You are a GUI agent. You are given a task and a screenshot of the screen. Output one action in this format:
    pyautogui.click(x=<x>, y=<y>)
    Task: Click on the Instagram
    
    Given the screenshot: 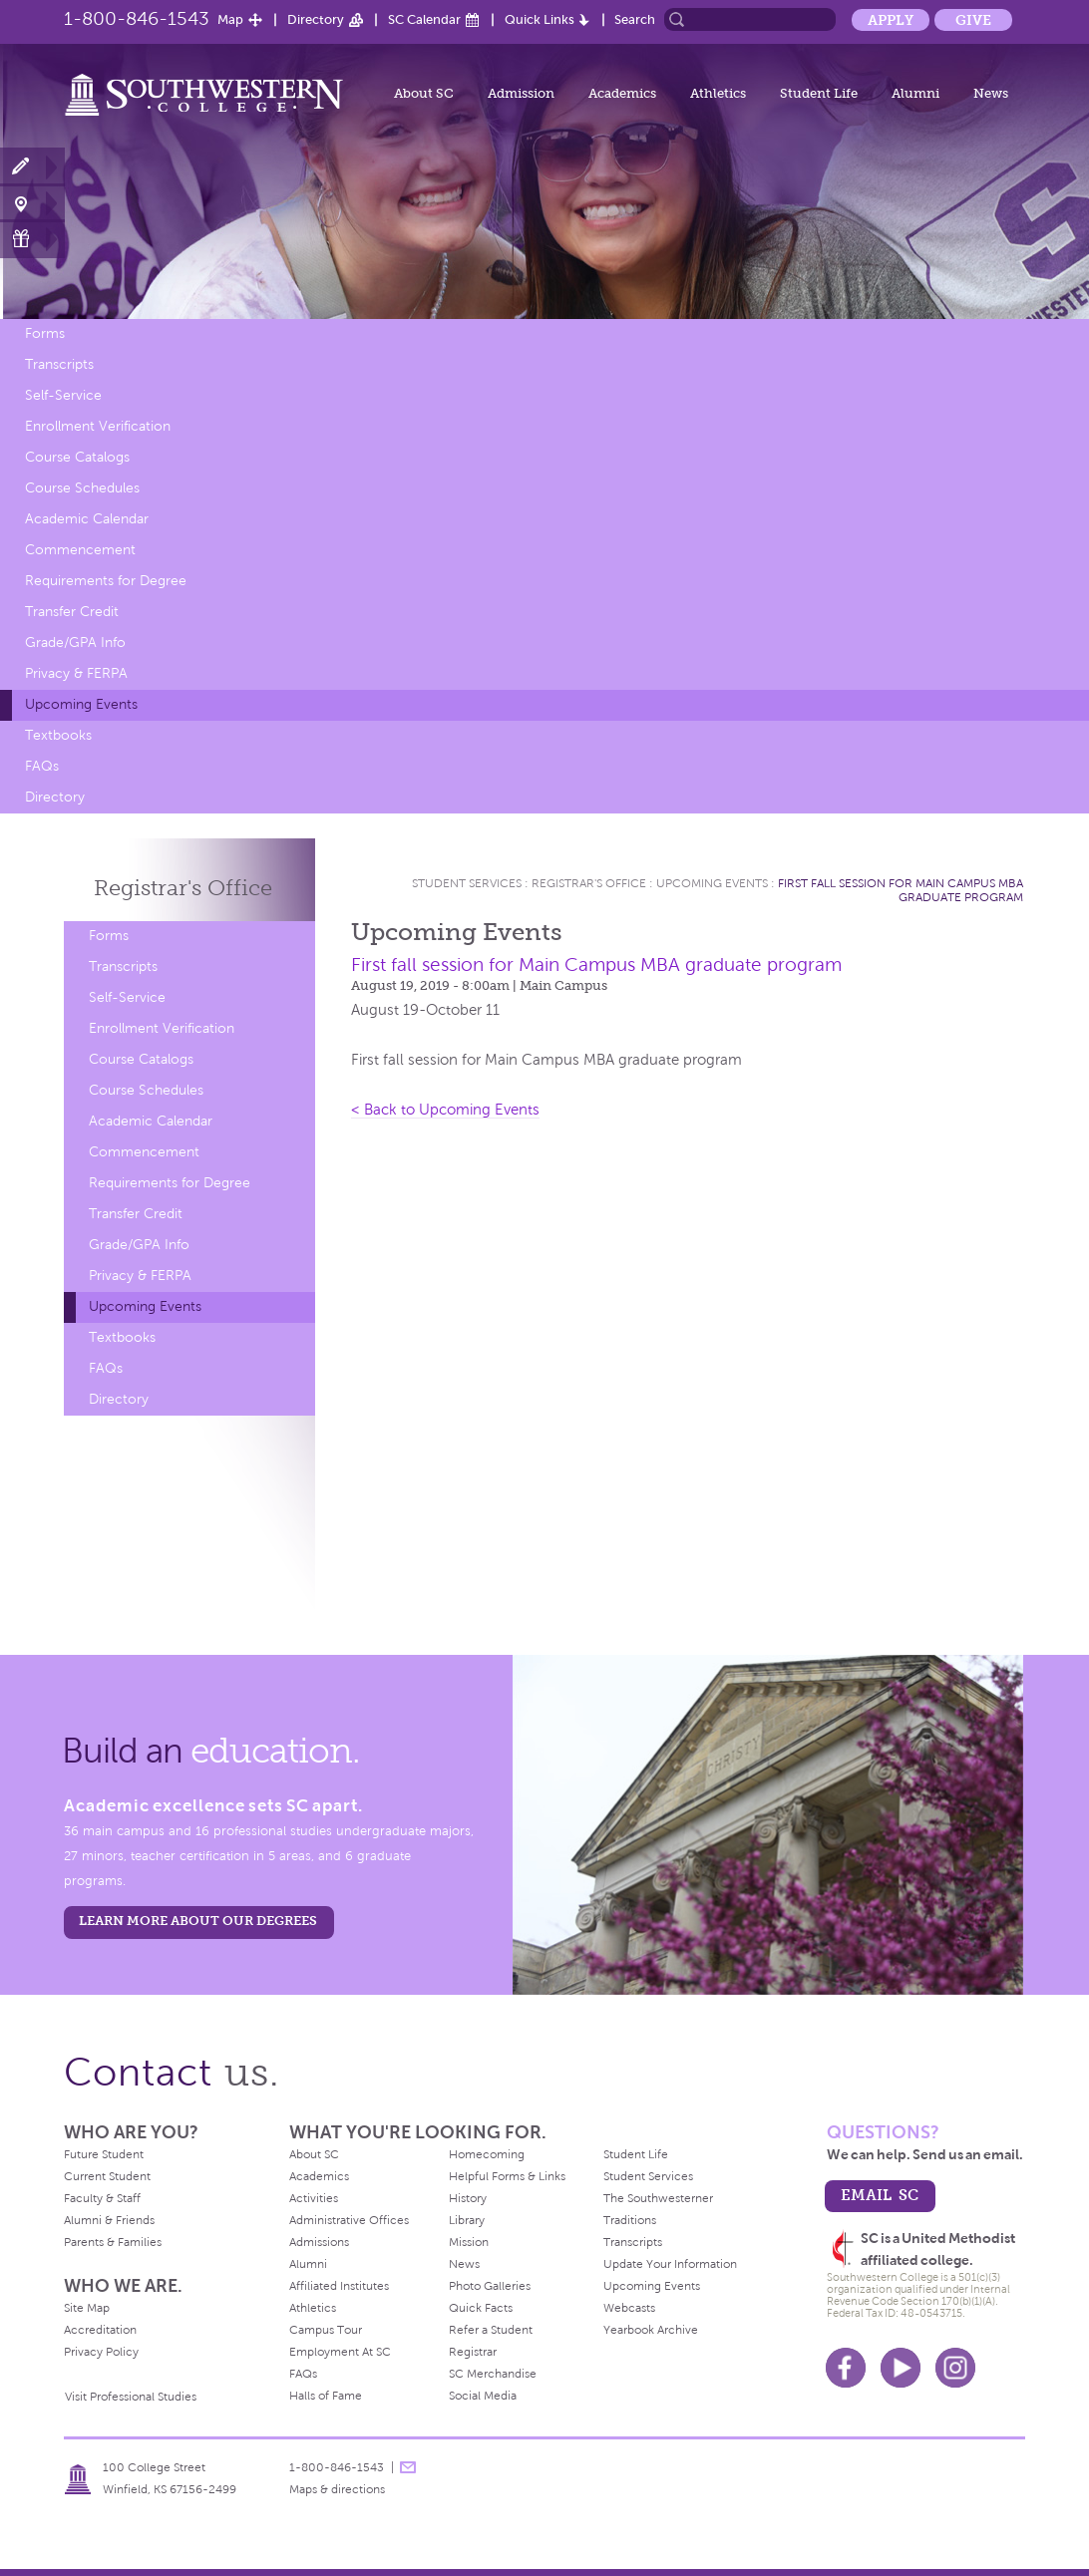 What is the action you would take?
    pyautogui.click(x=955, y=2368)
    